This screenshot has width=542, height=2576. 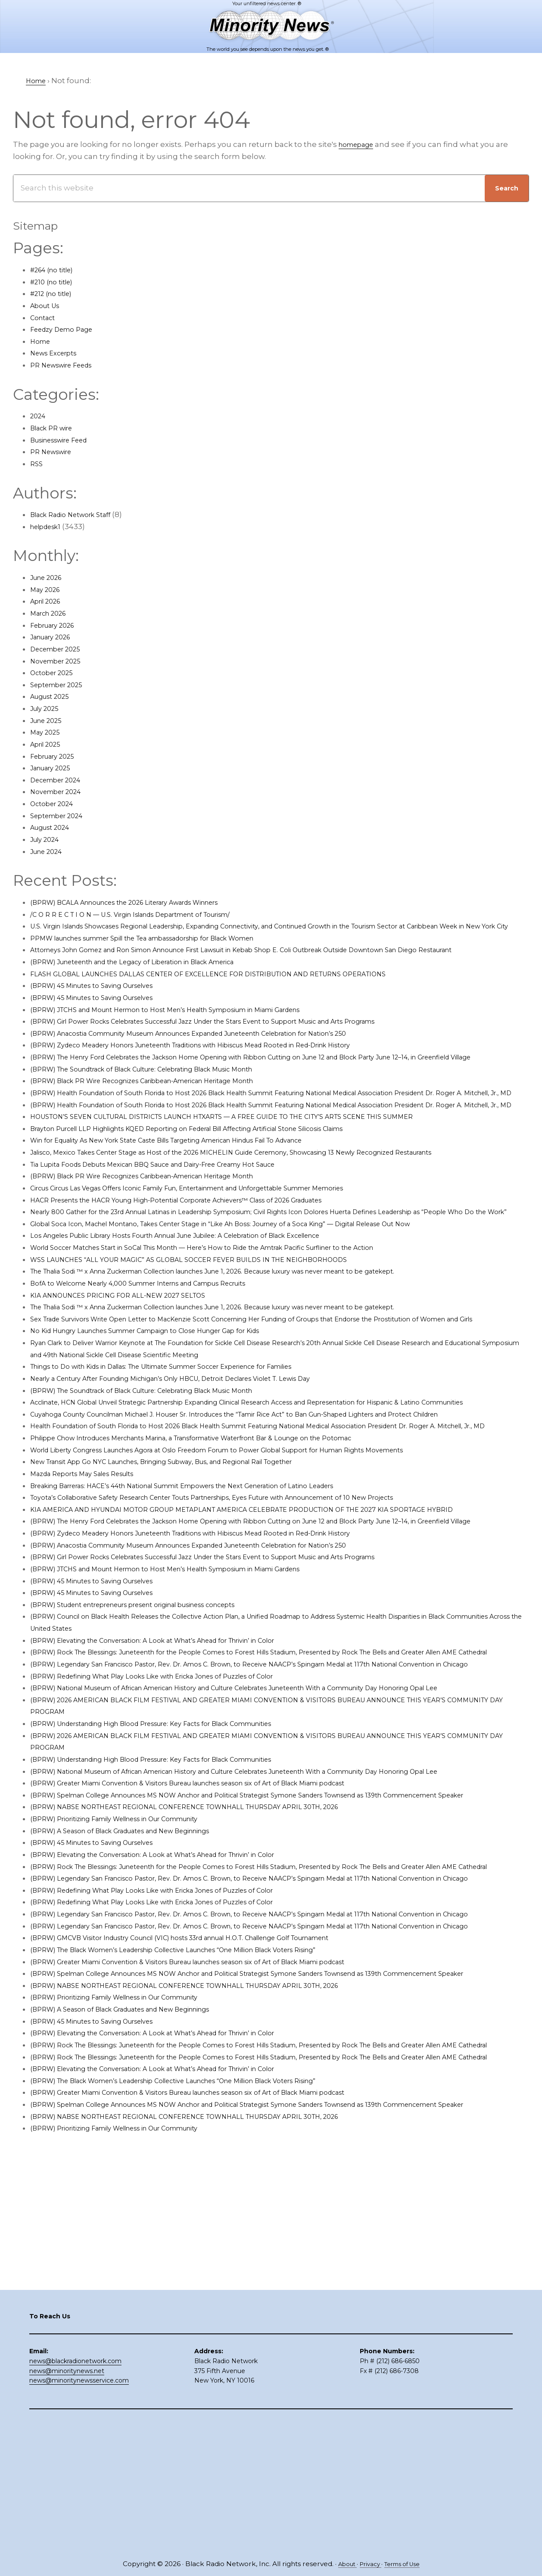 I want to click on 2024, so click(x=39, y=415).